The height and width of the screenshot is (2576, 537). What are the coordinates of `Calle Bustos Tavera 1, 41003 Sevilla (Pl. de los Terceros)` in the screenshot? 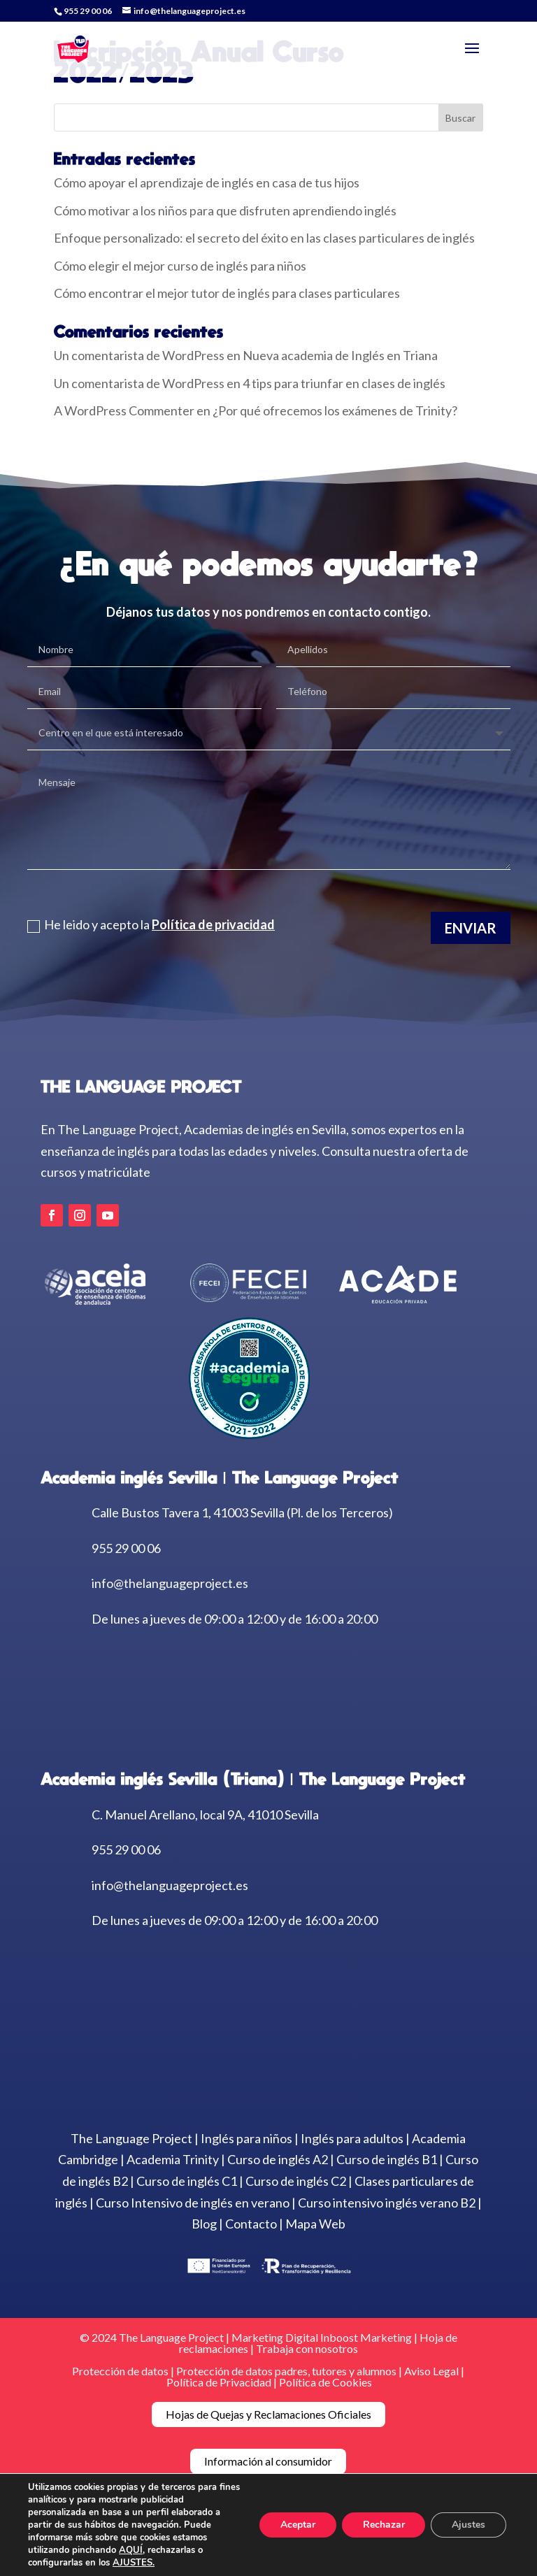 It's located at (242, 1512).